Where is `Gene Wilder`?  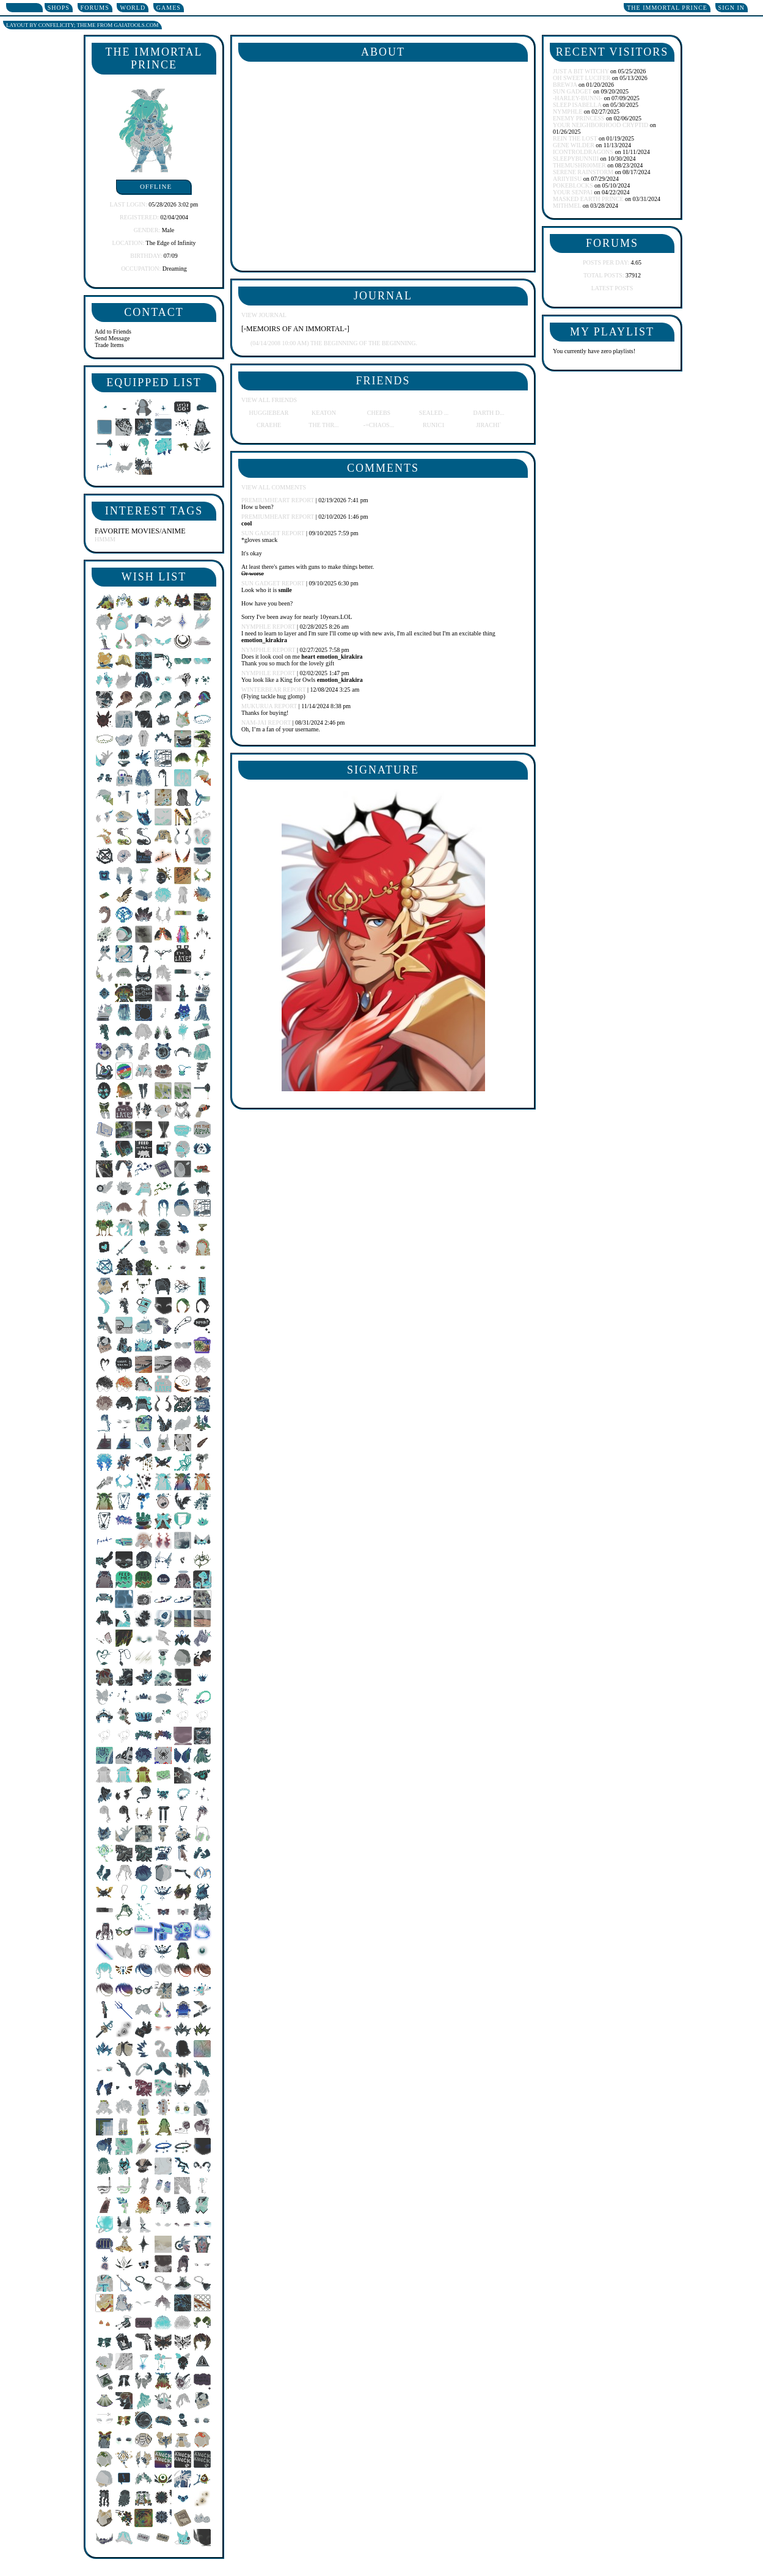 Gene Wilder is located at coordinates (573, 145).